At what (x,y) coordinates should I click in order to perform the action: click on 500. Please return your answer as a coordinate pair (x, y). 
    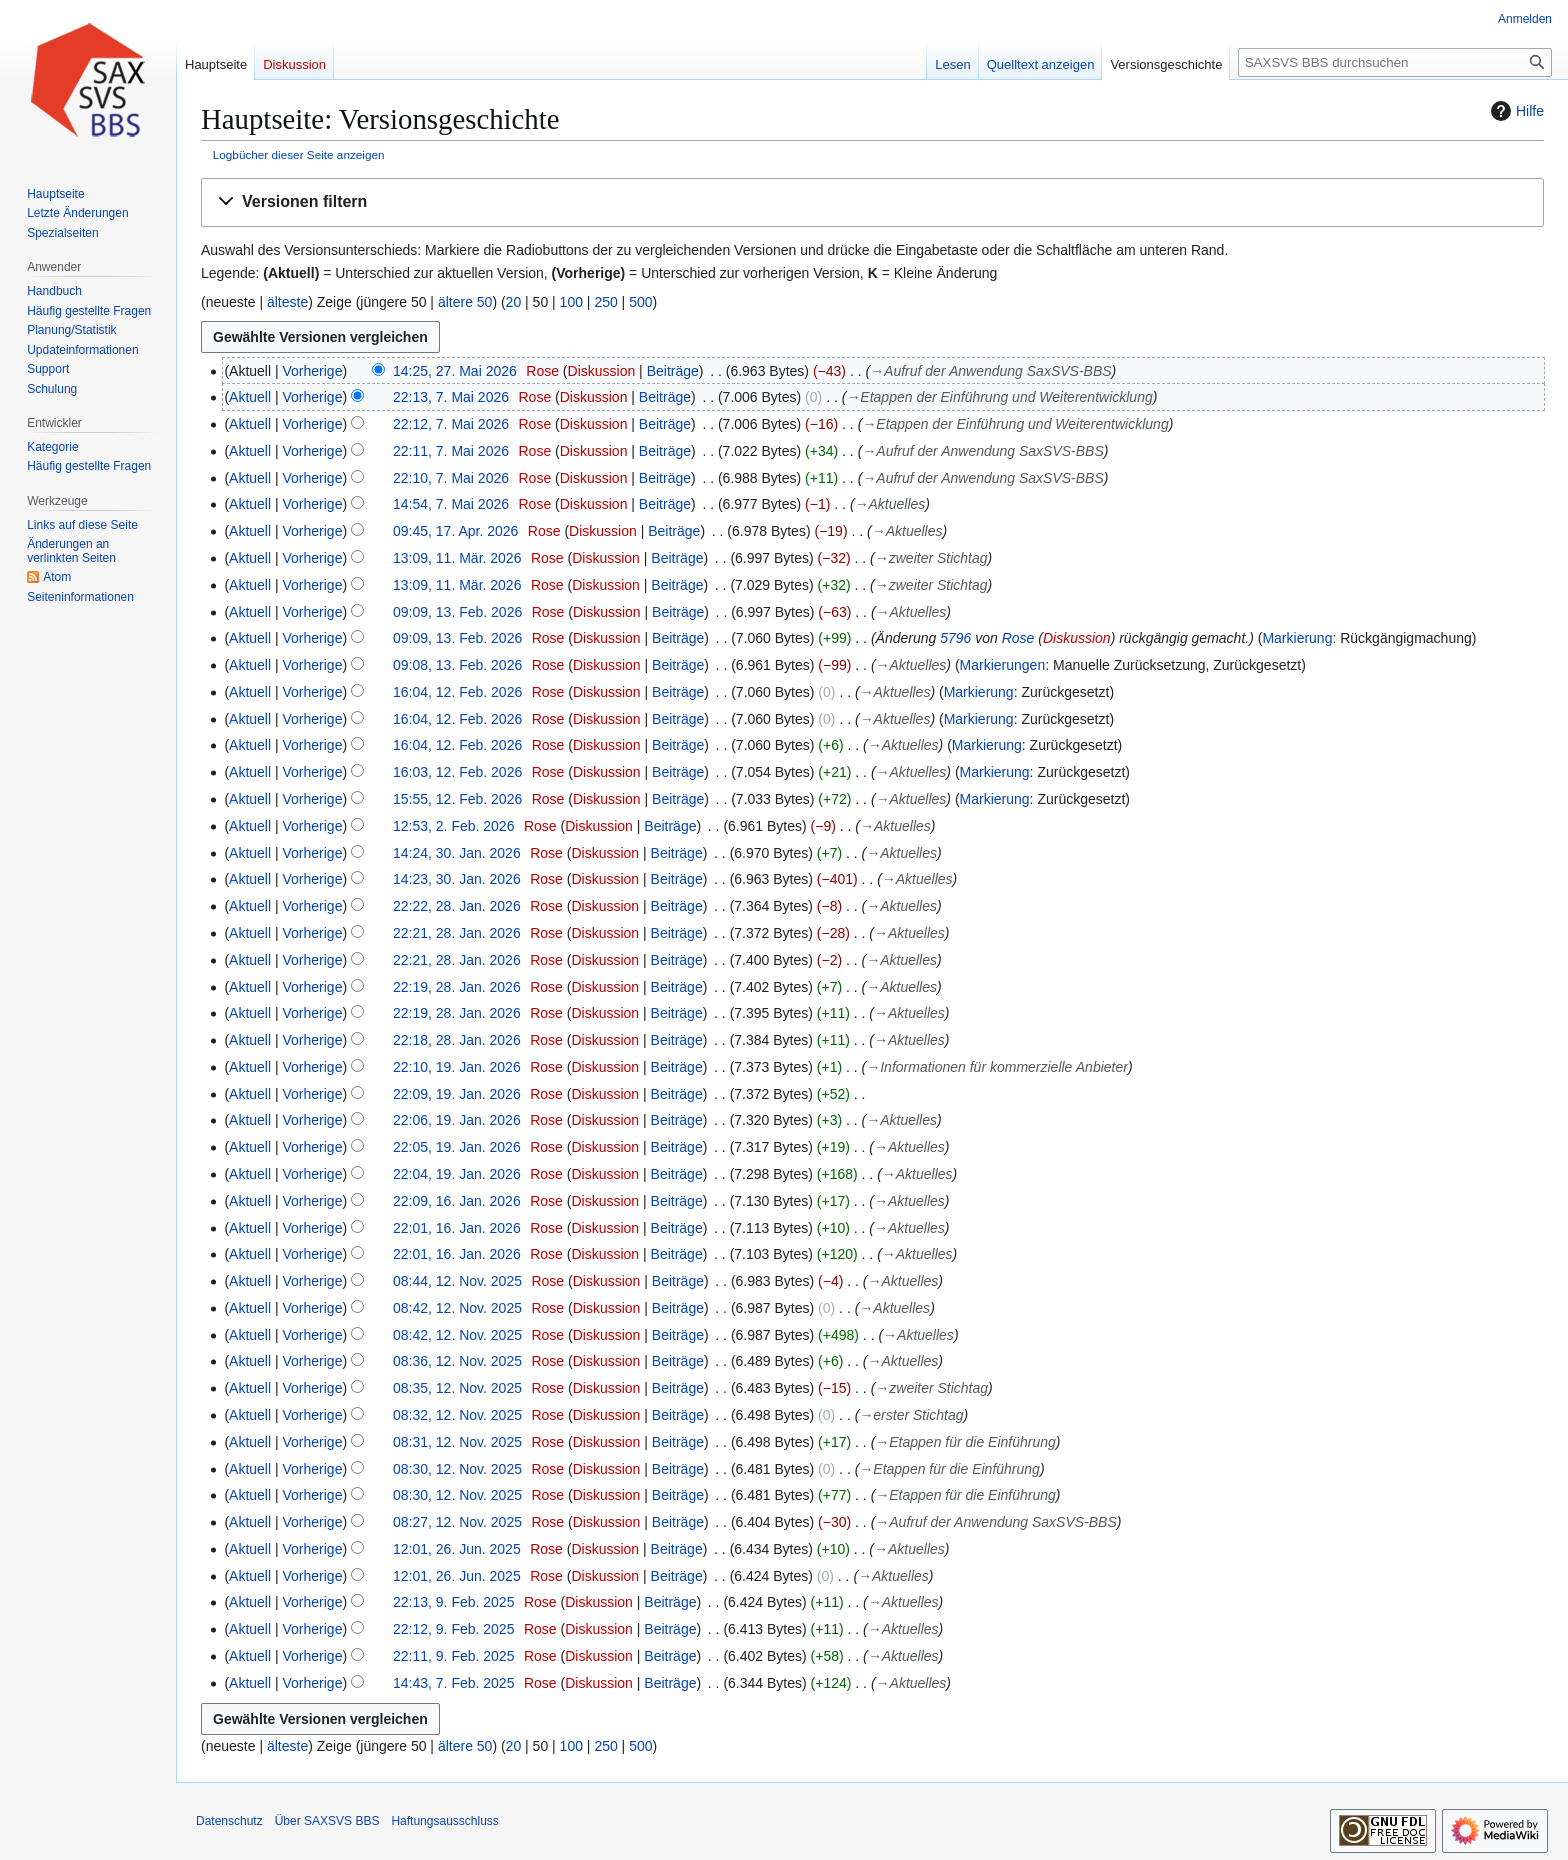
    Looking at the image, I should click on (640, 302).